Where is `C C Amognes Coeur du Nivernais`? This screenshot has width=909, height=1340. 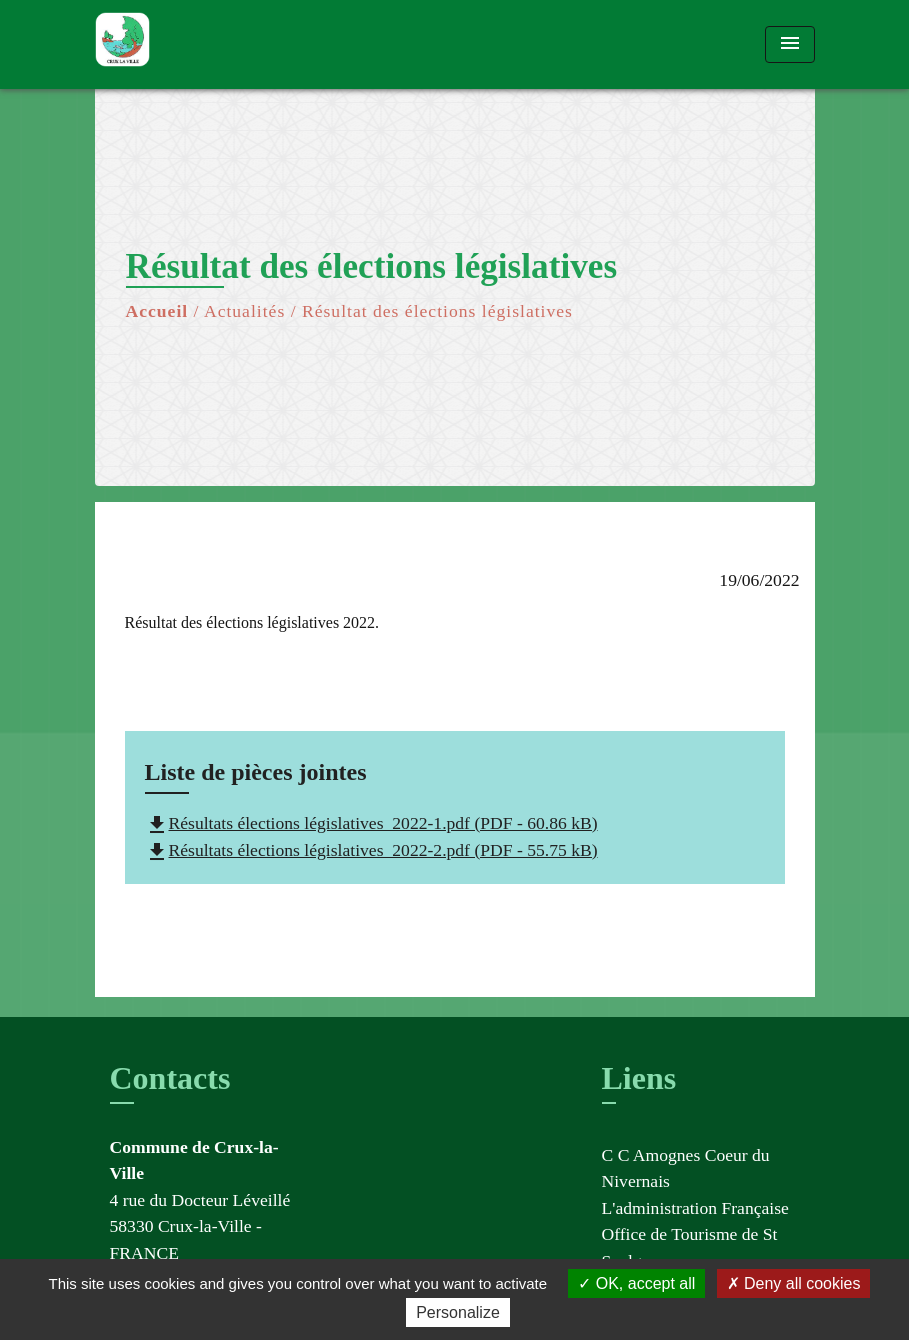
C C Amognes Coeur du Nivernais is located at coordinates (686, 1168).